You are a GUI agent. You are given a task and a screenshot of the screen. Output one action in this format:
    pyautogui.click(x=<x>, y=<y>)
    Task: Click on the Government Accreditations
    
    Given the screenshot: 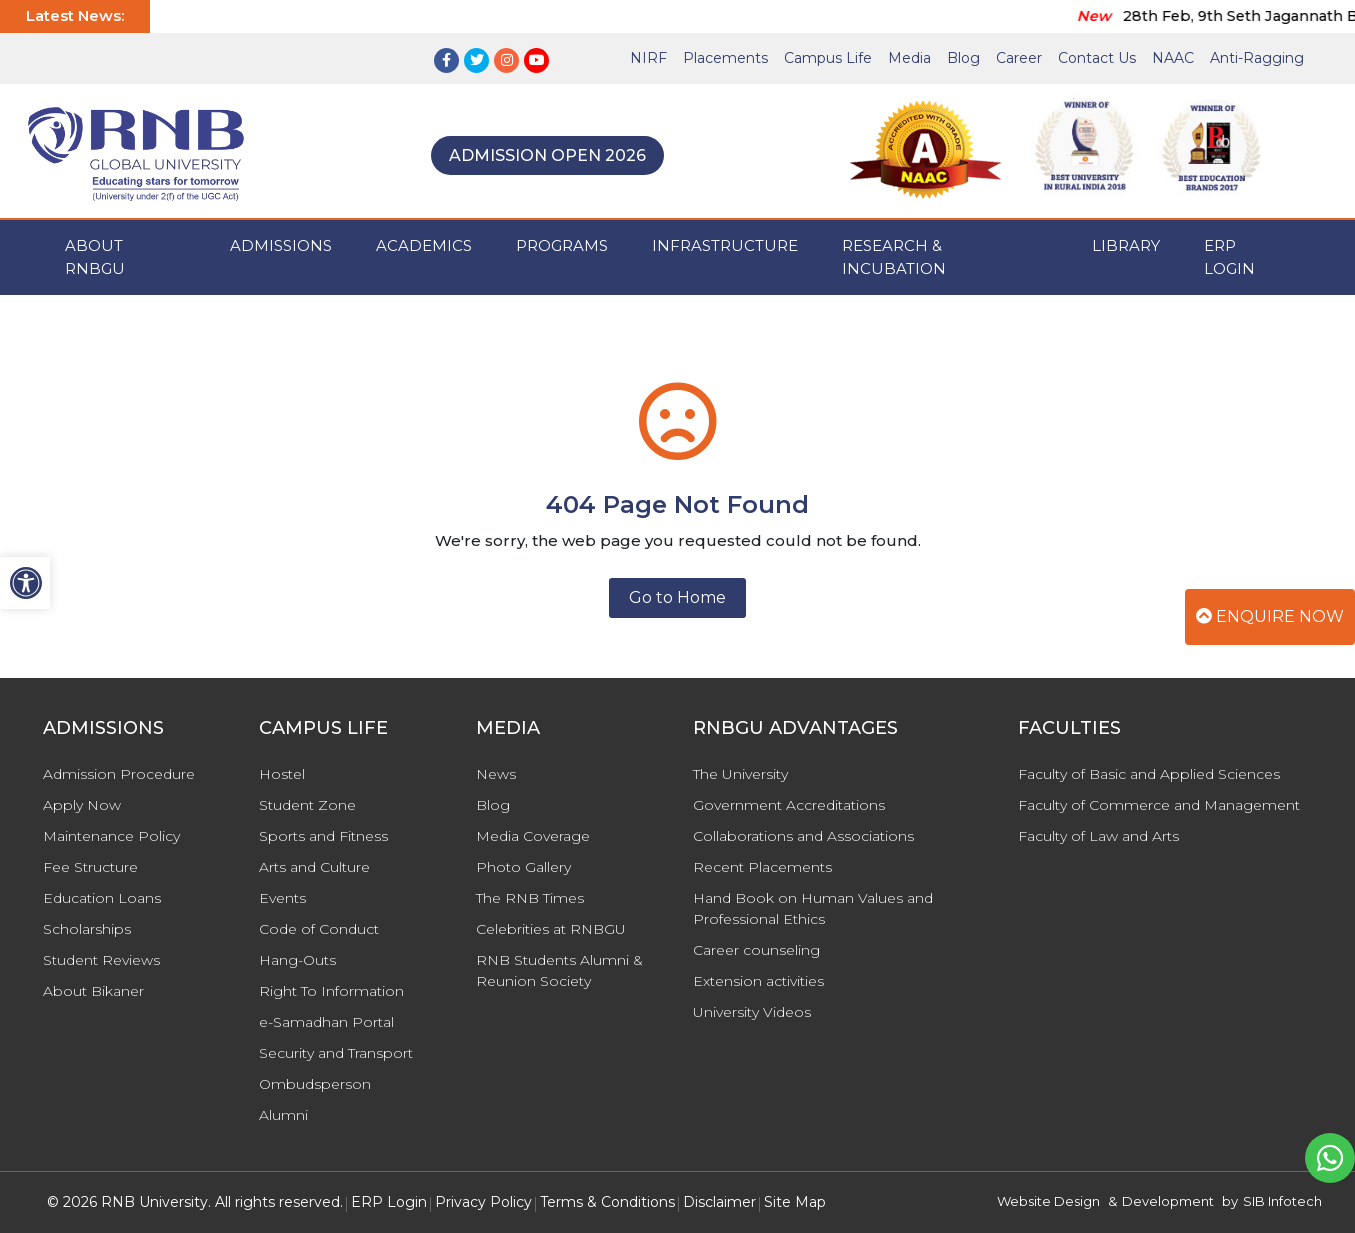 What is the action you would take?
    pyautogui.click(x=789, y=805)
    